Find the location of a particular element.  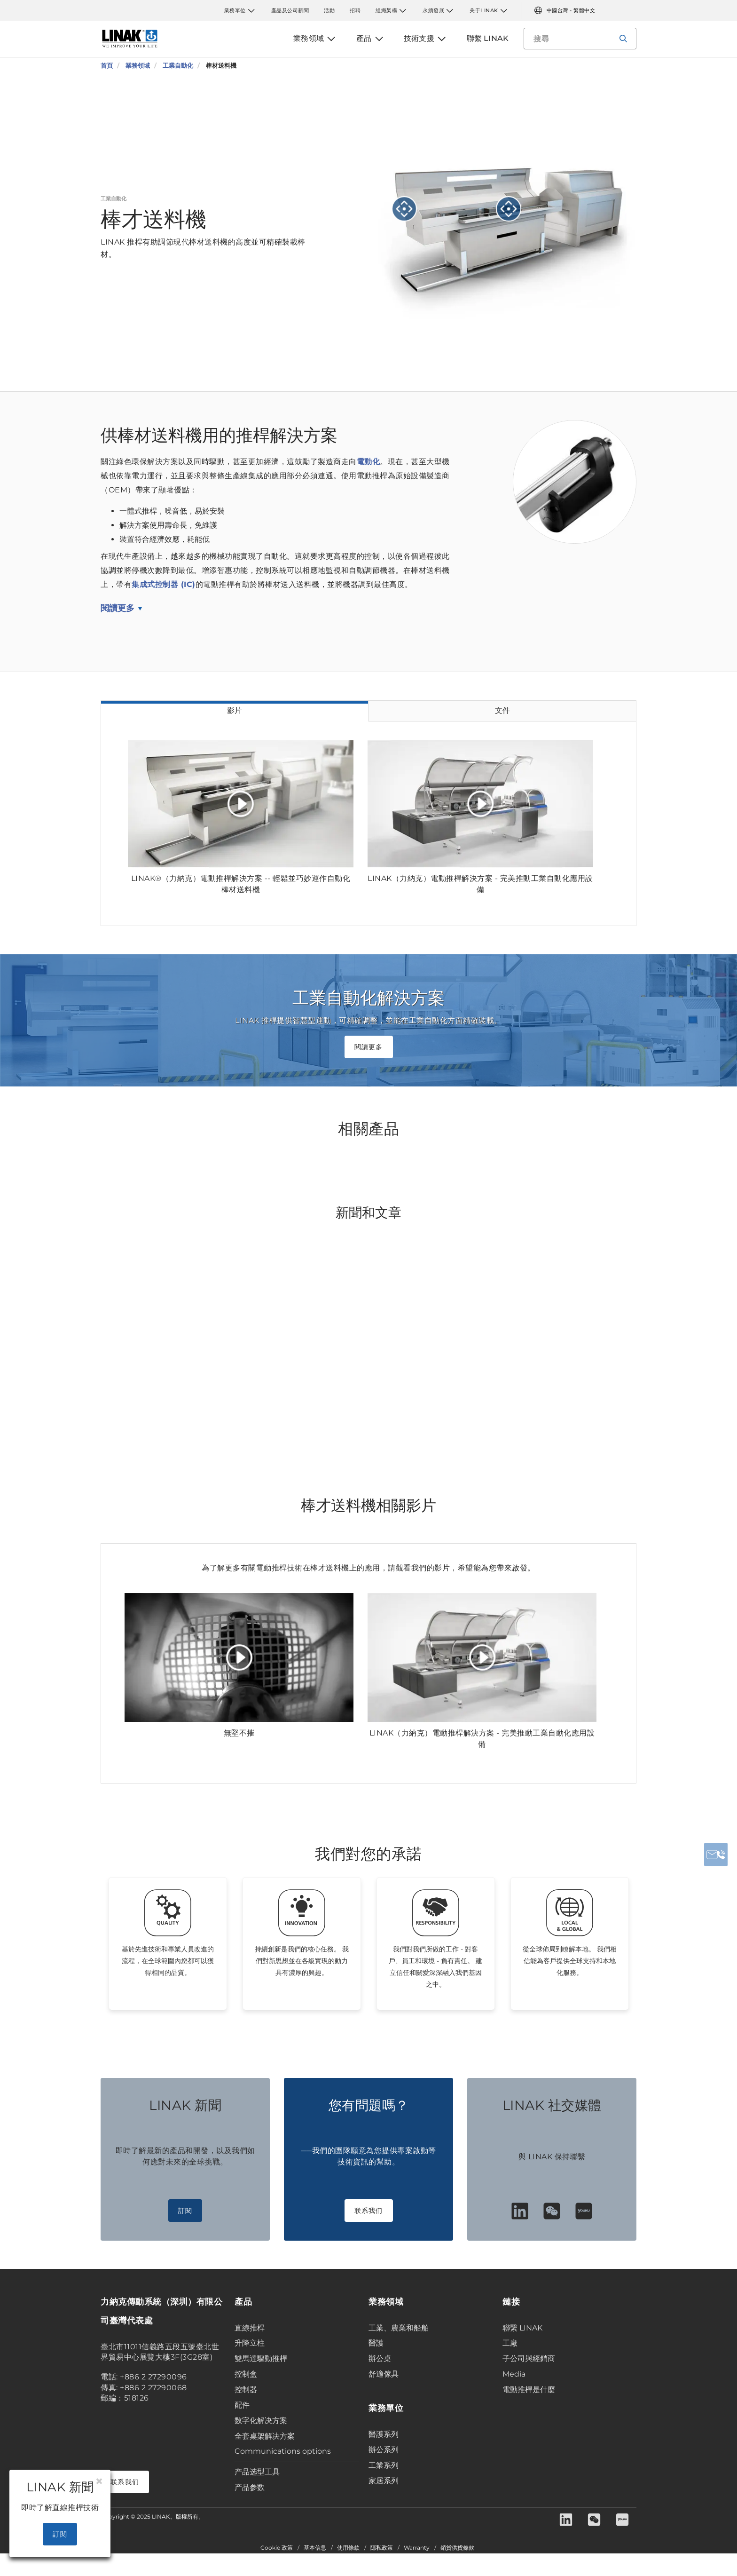

全套桌架解决方案 is located at coordinates (265, 2436).